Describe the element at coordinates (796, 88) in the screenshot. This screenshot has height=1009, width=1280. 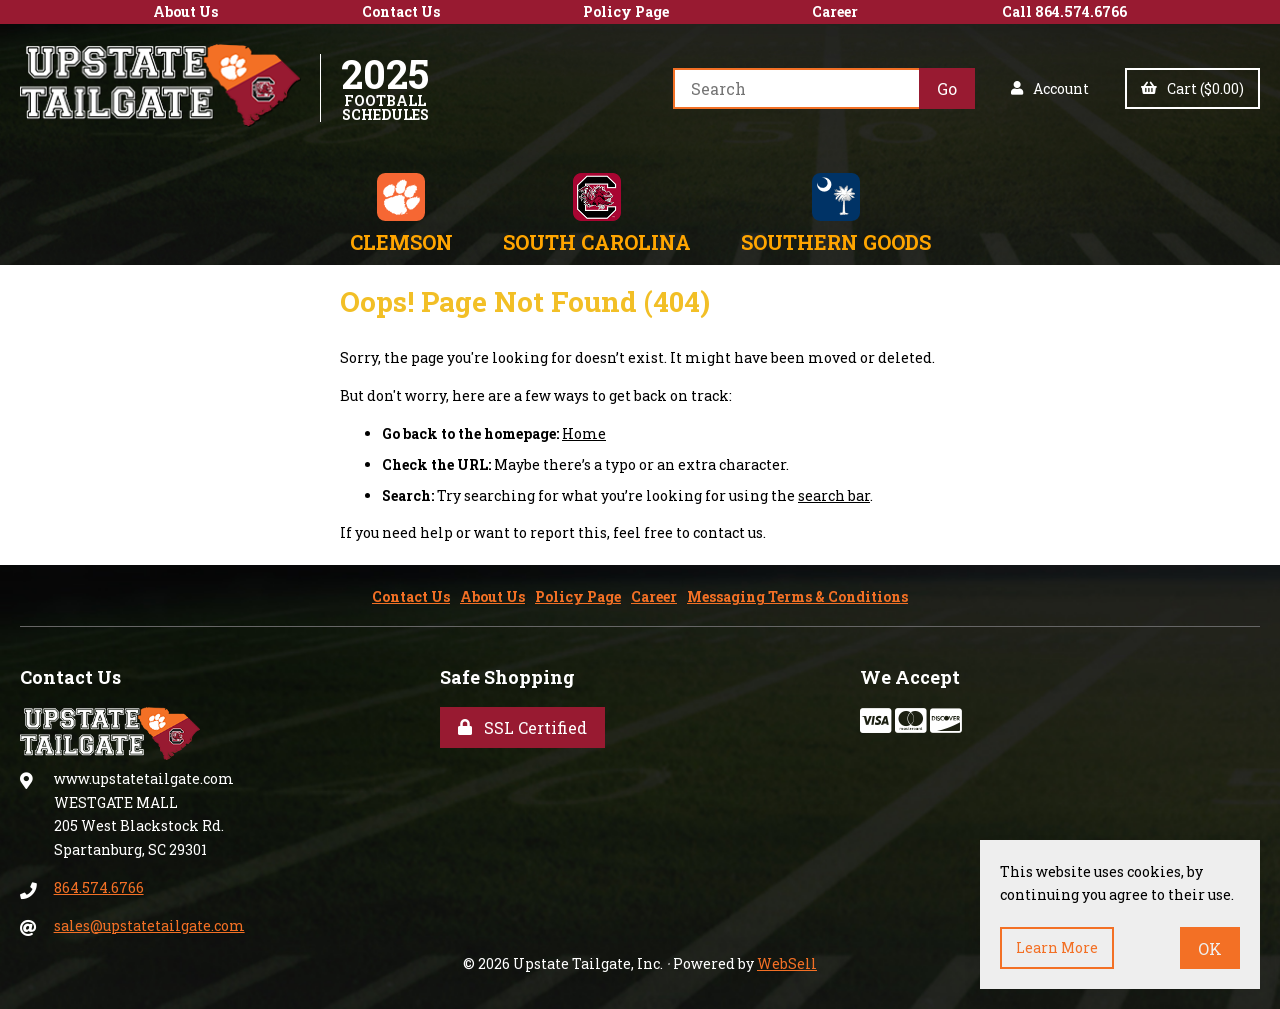
I see `[Search for products]` at that location.